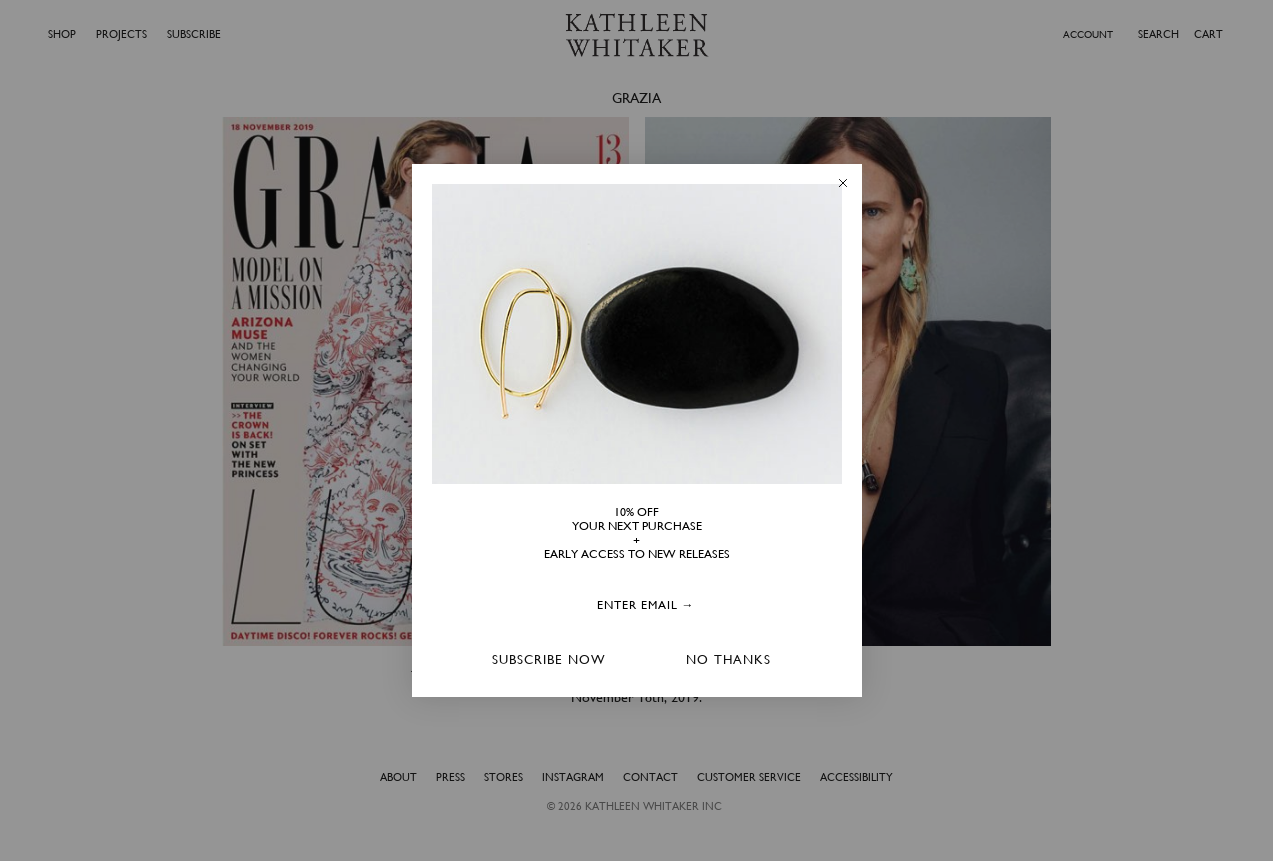 The width and height of the screenshot is (1273, 861). Describe the element at coordinates (843, 183) in the screenshot. I see `[Close dialog]` at that location.